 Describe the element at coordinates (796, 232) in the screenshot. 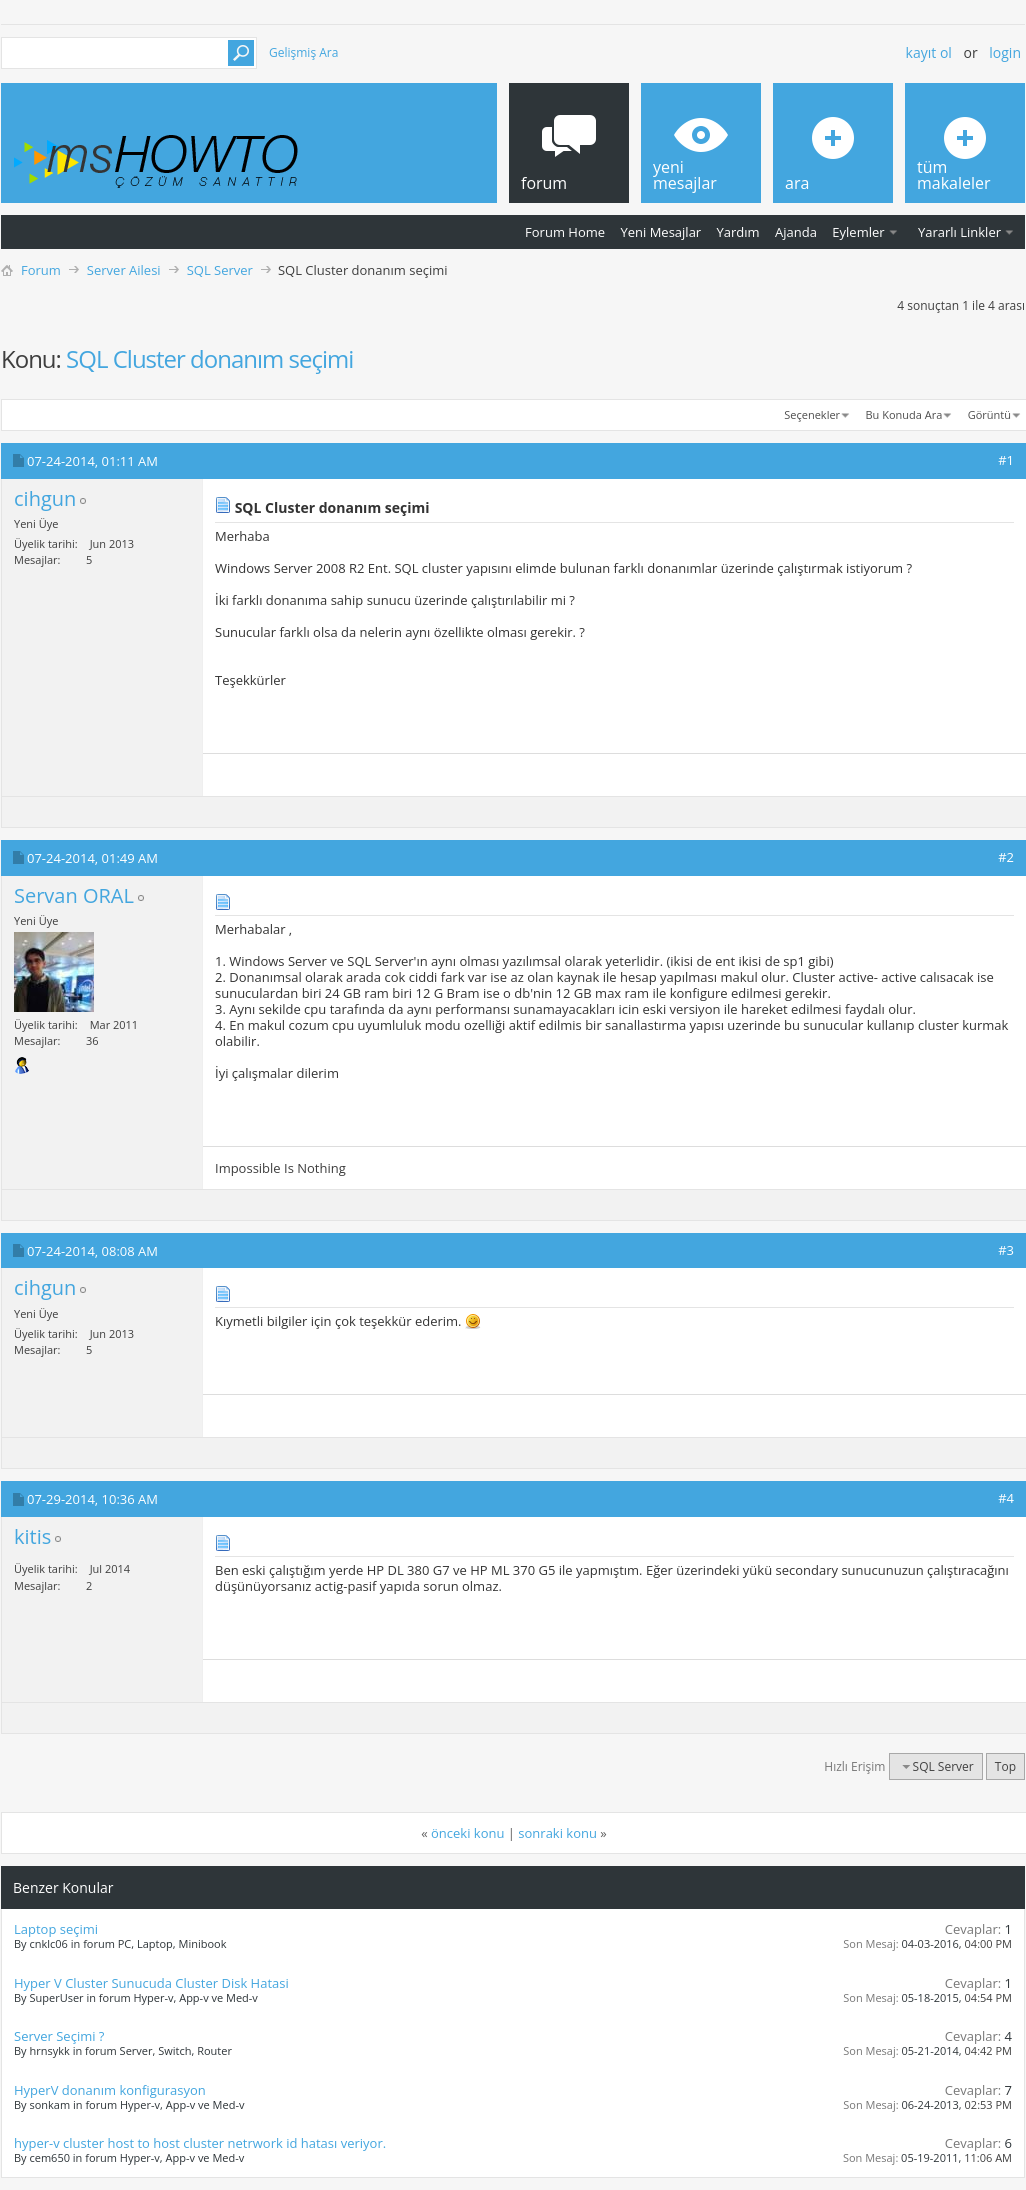

I see `Ajanda` at that location.